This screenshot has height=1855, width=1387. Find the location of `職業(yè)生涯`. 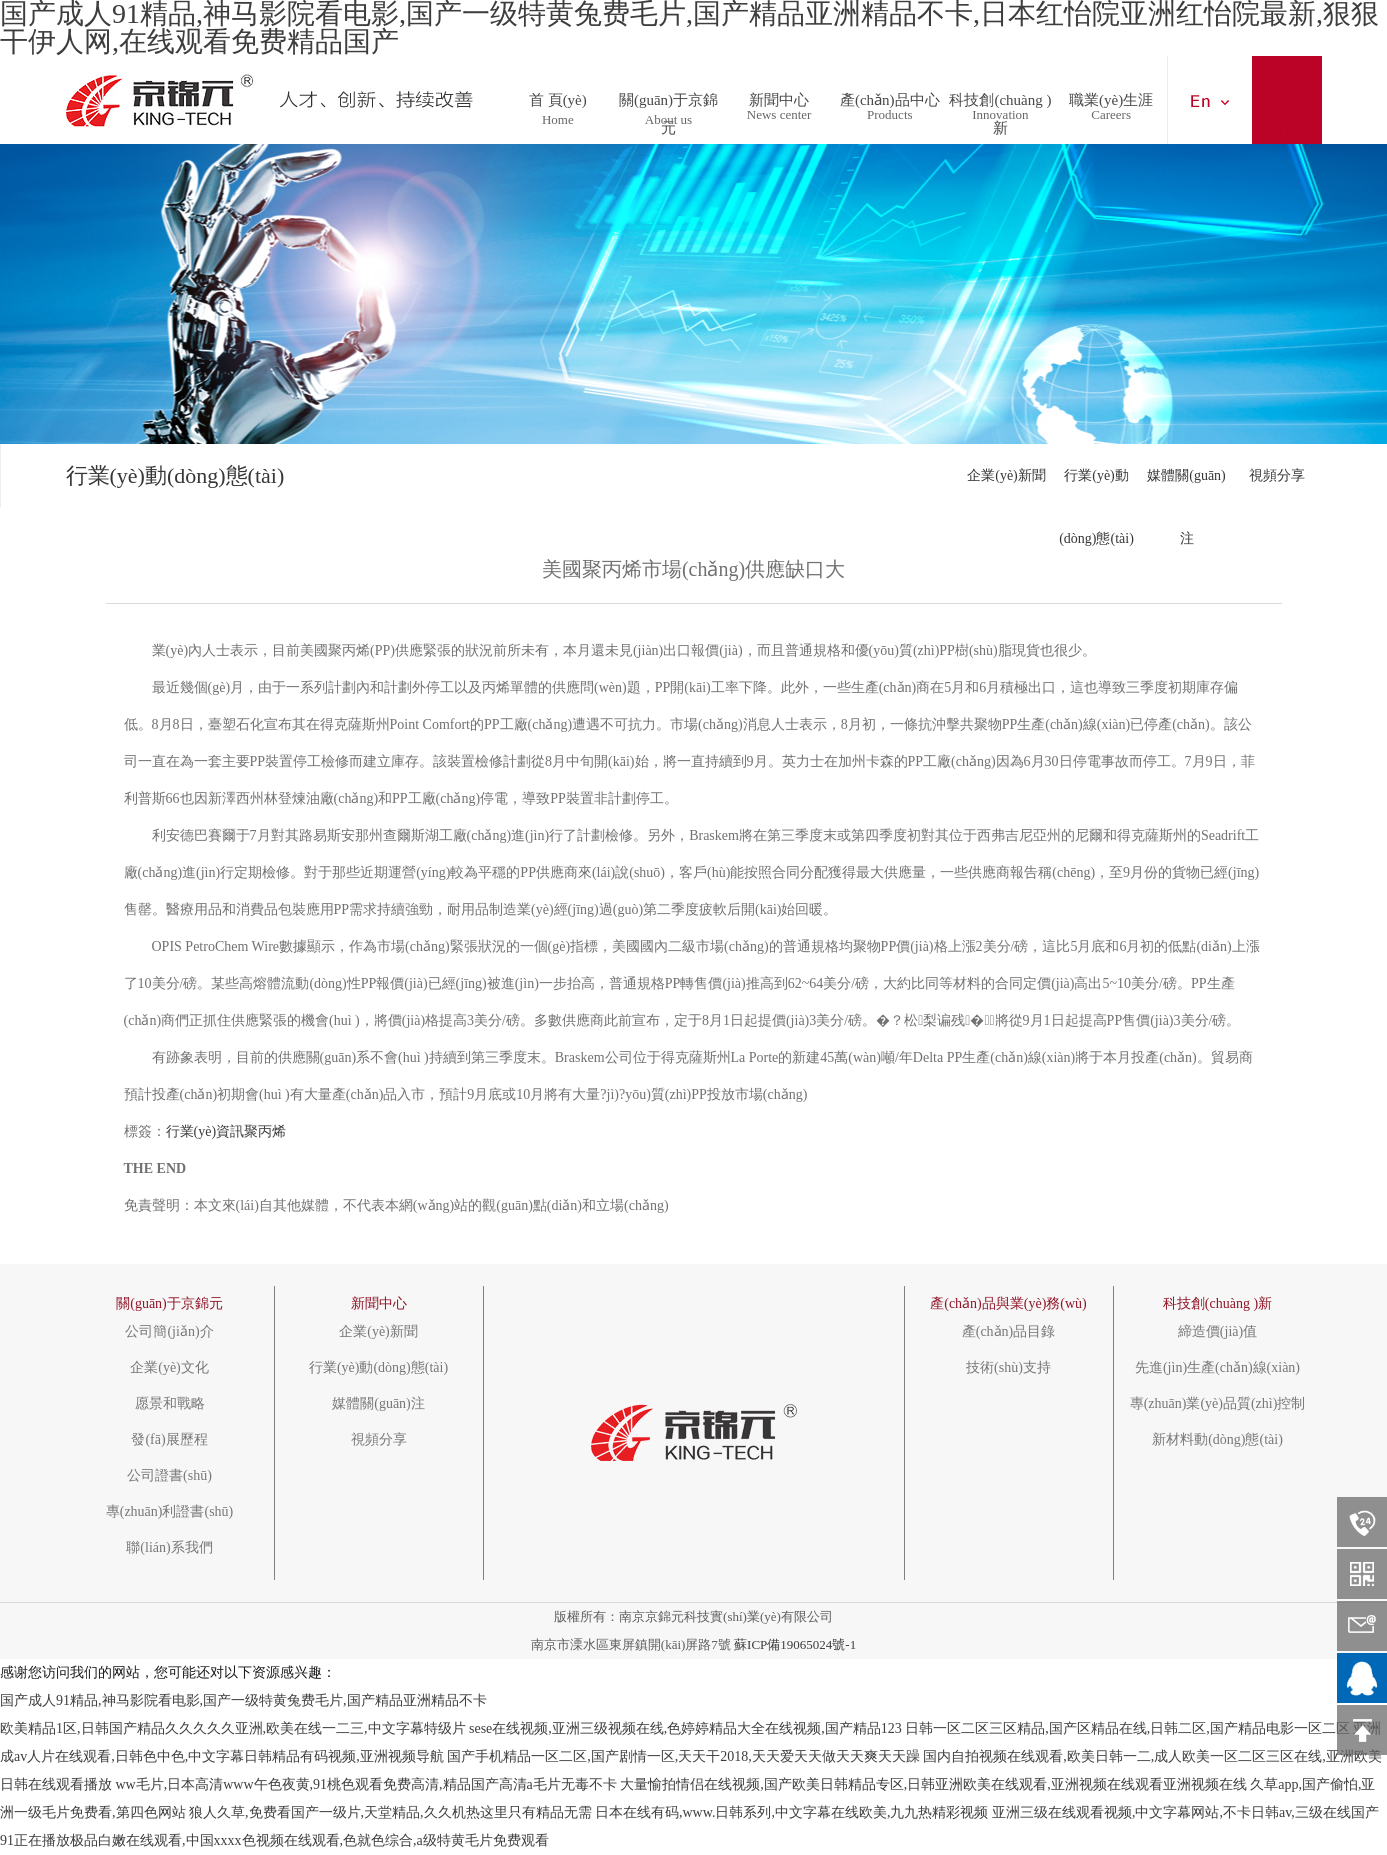

職業(yè)生涯 is located at coordinates (1111, 94).